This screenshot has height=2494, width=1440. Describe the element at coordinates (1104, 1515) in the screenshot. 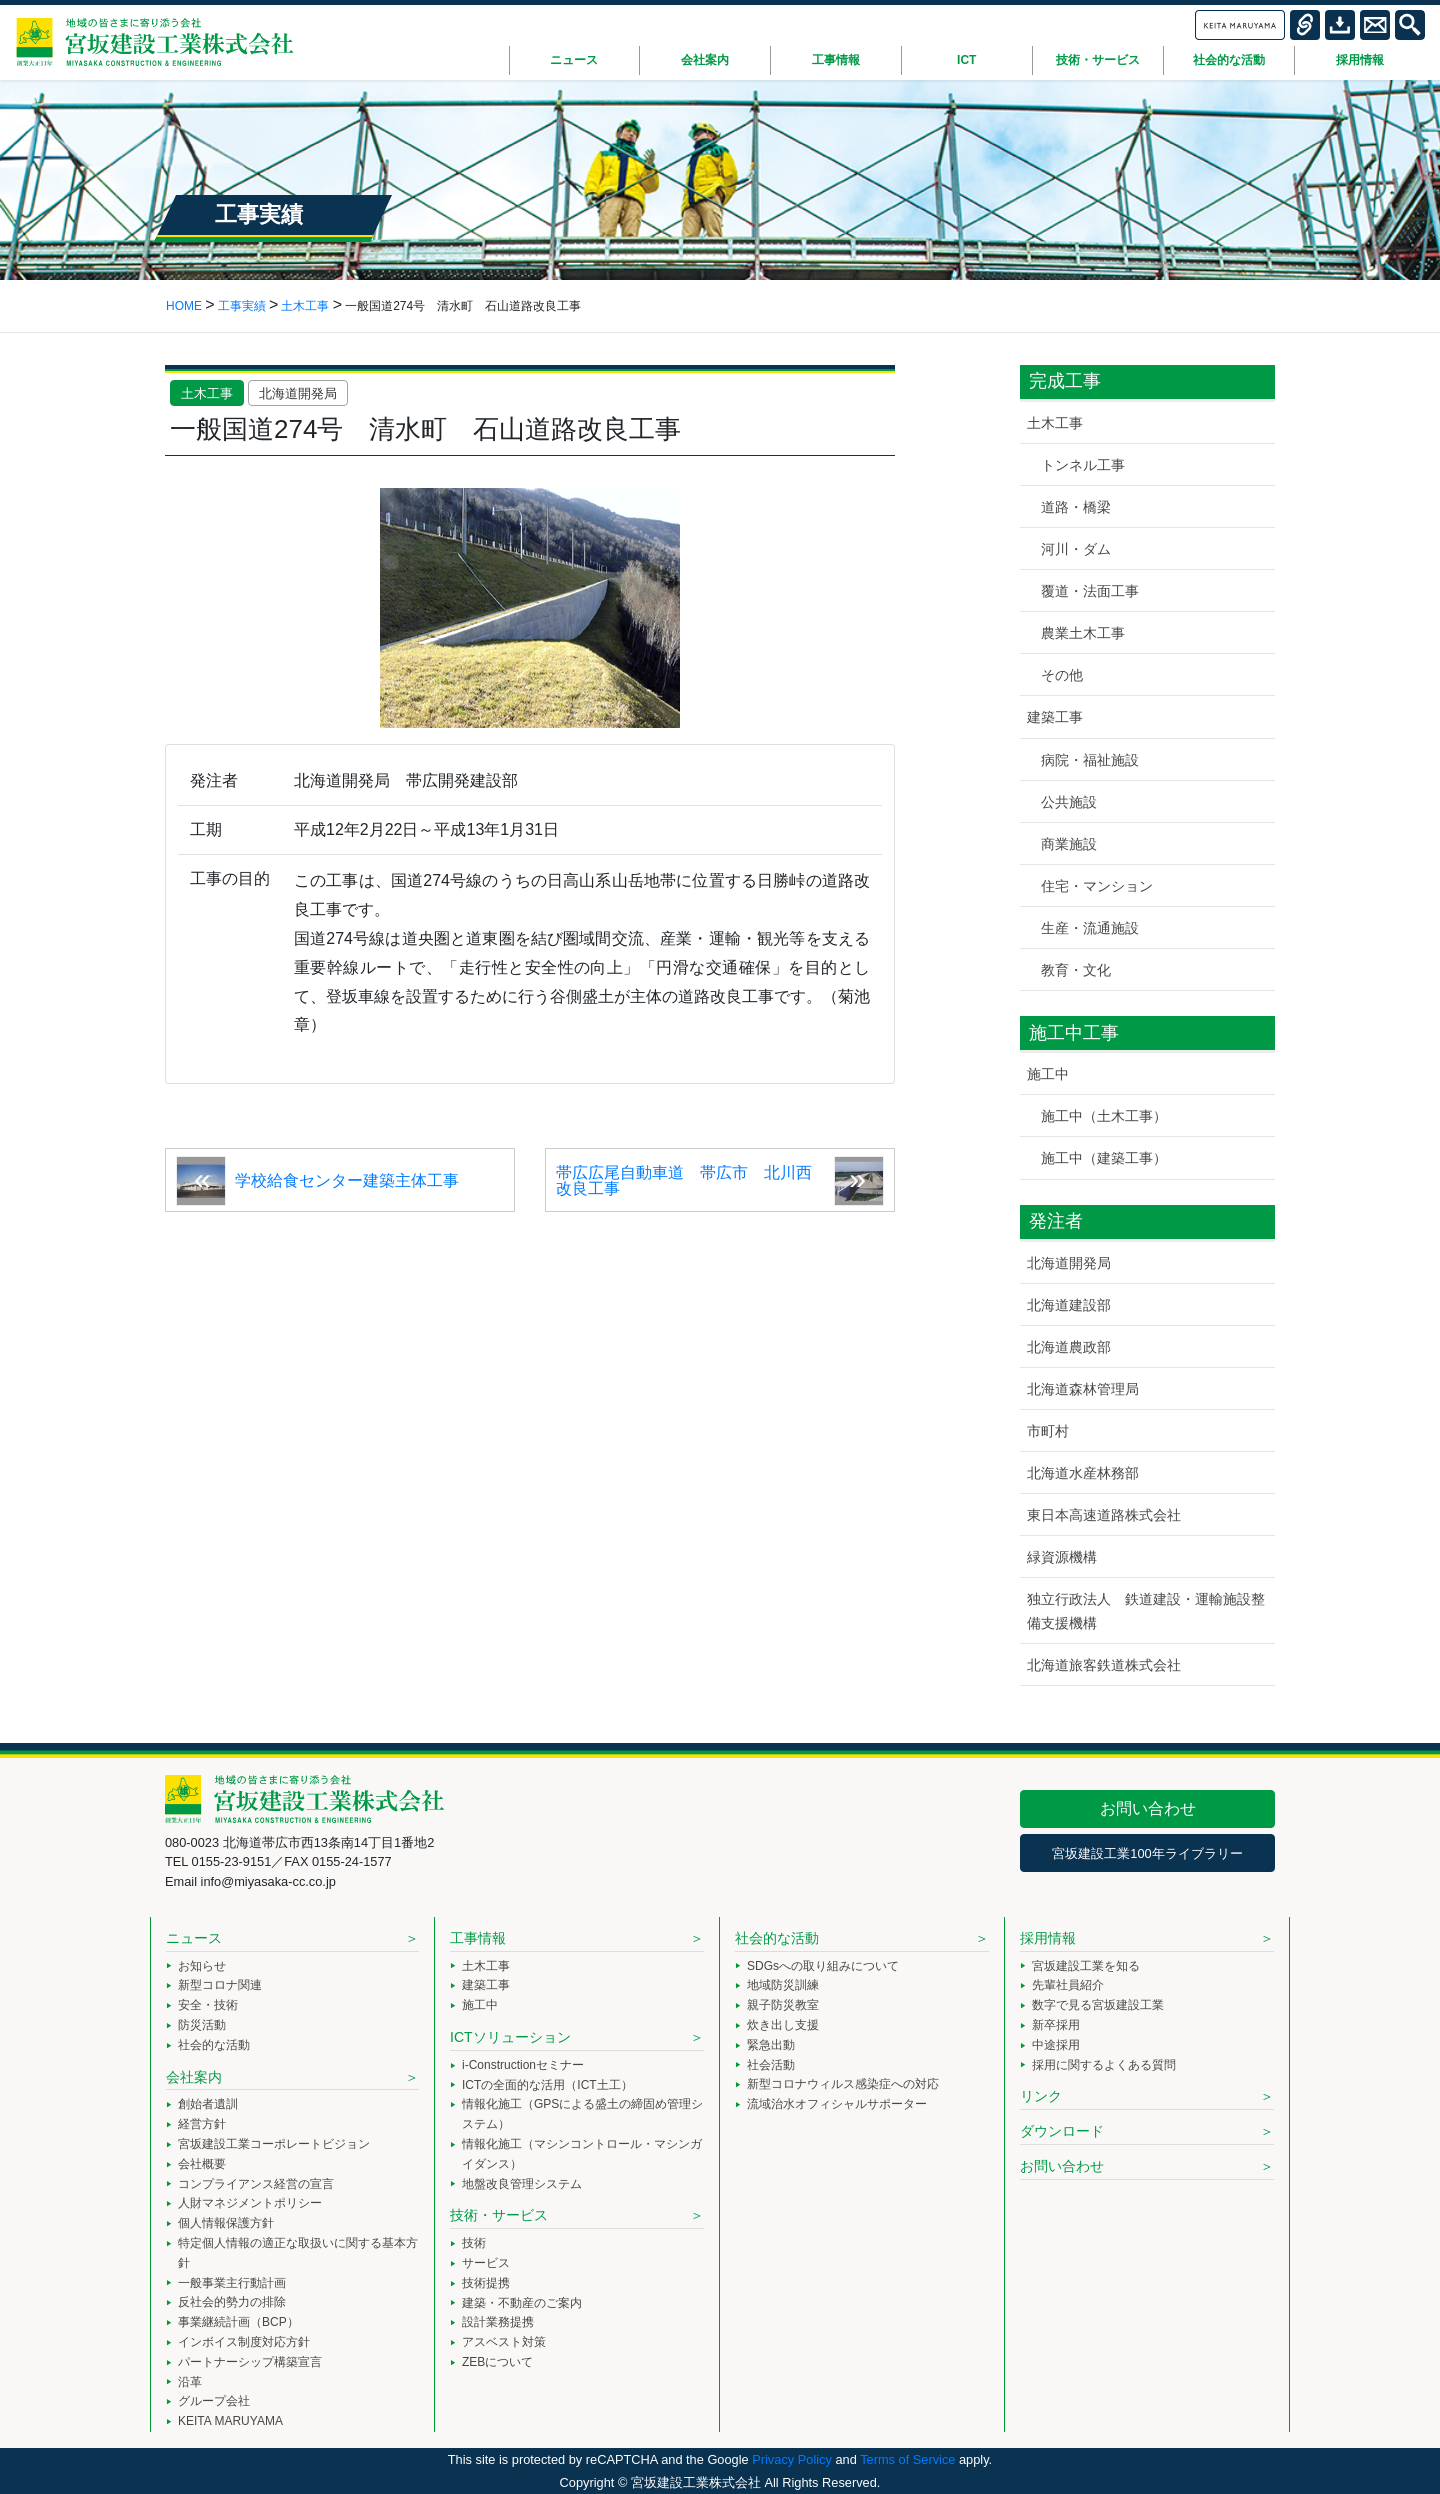

I see `東日本高速道路株式会社` at that location.